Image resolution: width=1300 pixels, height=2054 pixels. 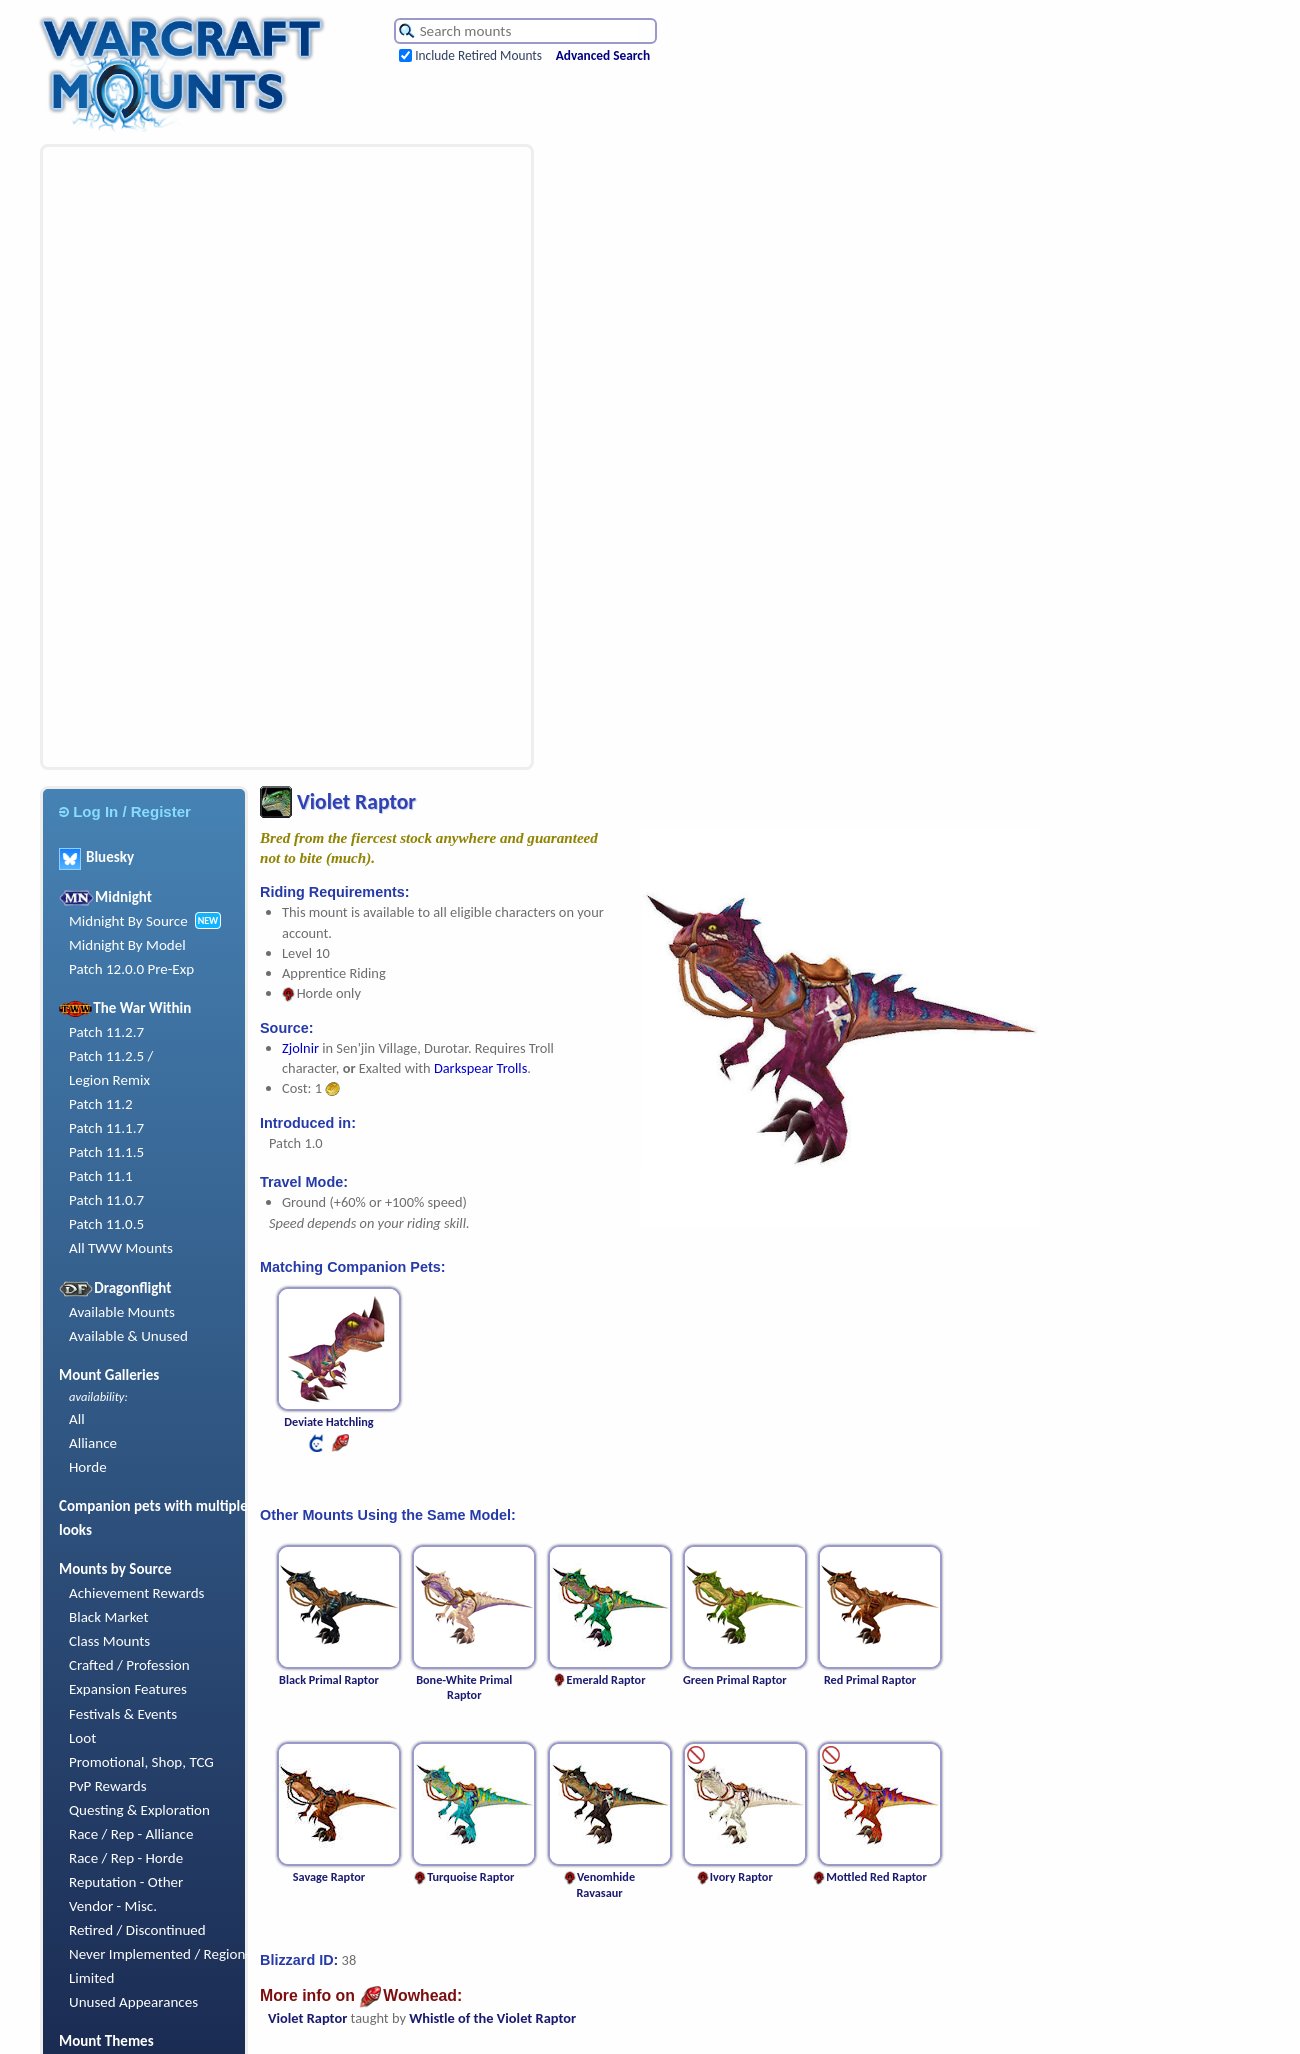 I want to click on Zjolnir, so click(x=300, y=1048).